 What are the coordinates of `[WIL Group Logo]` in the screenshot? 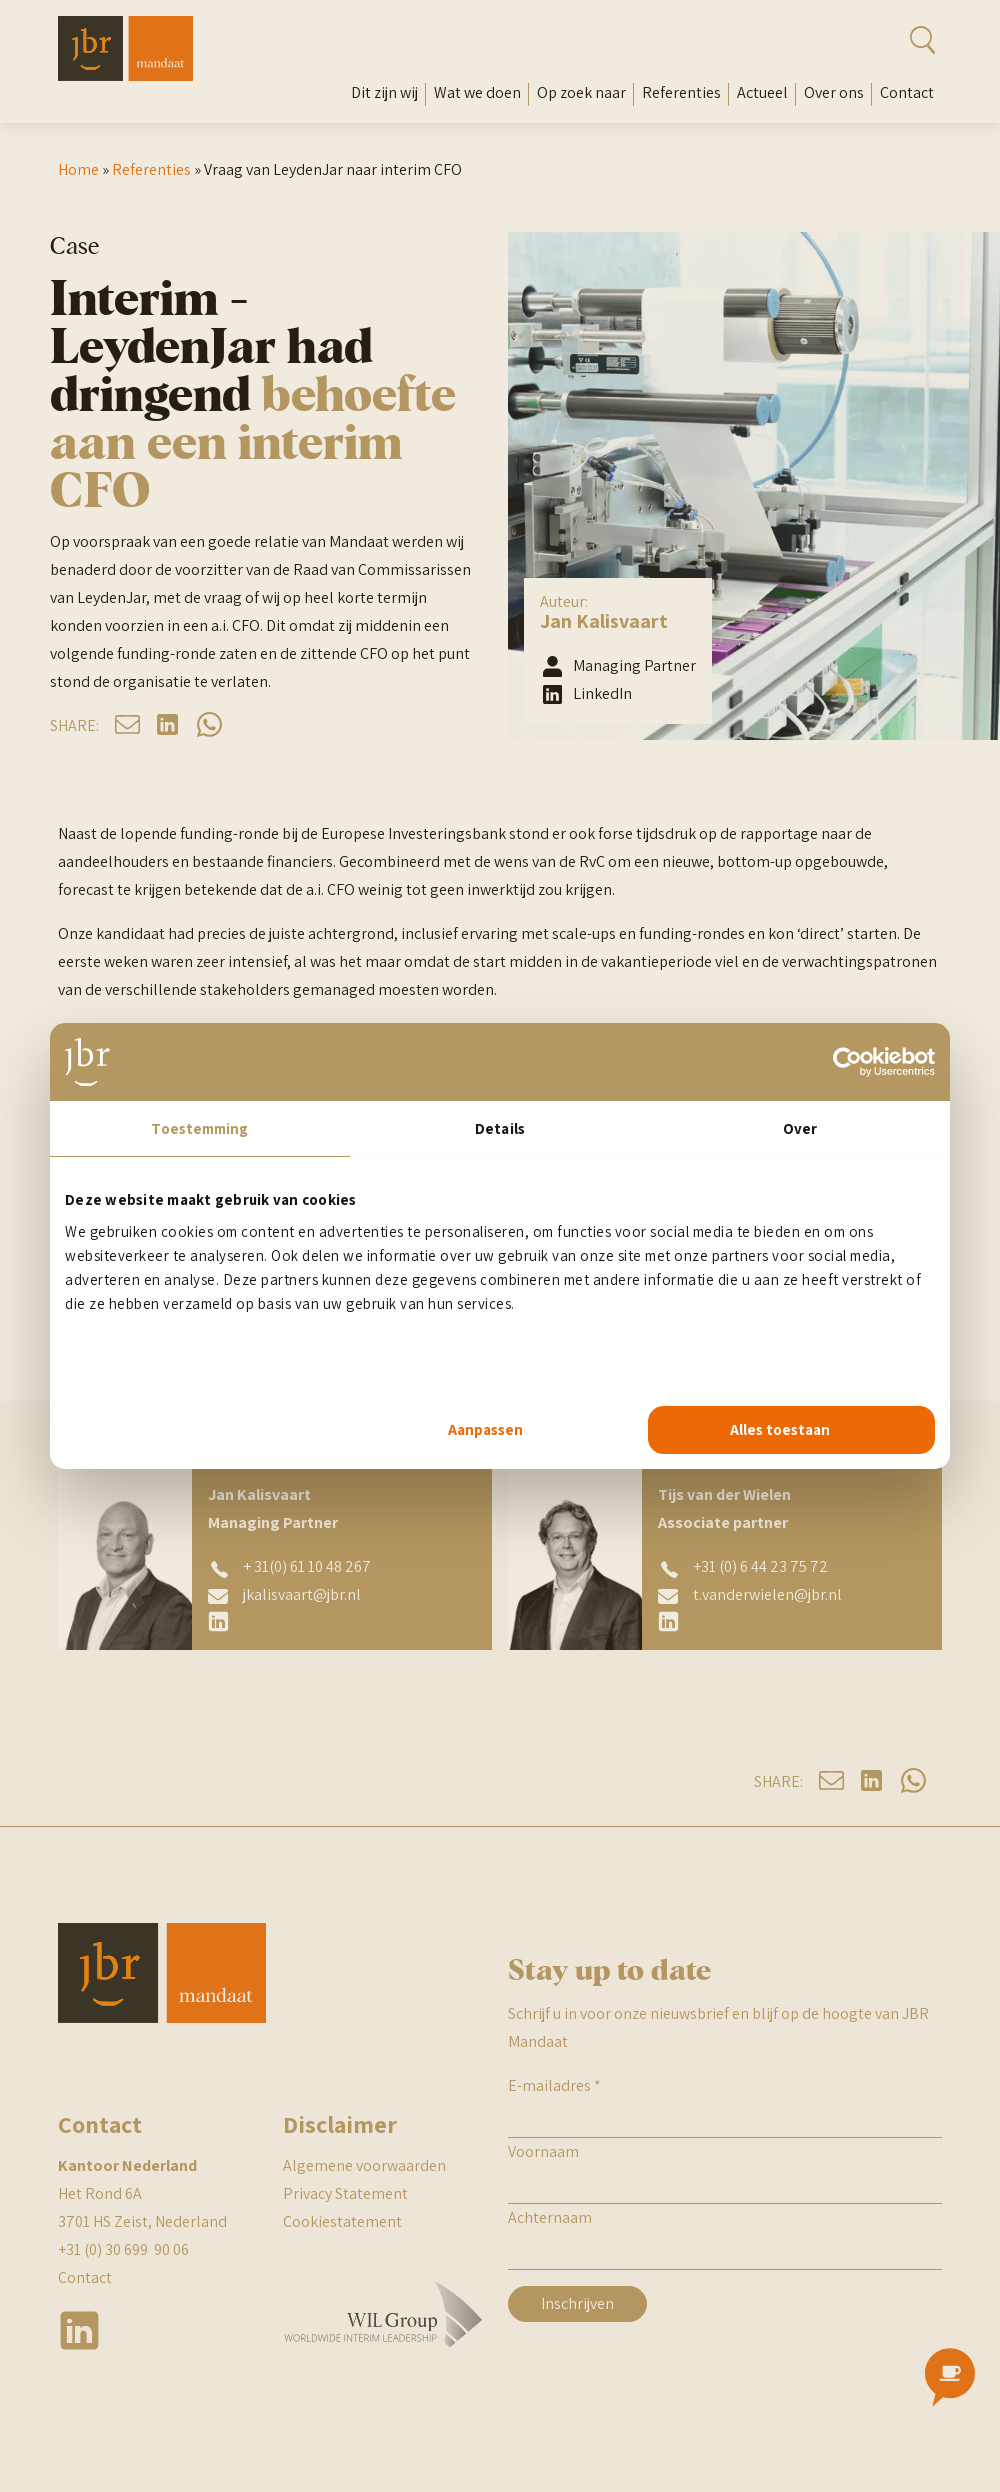 It's located at (383, 2358).